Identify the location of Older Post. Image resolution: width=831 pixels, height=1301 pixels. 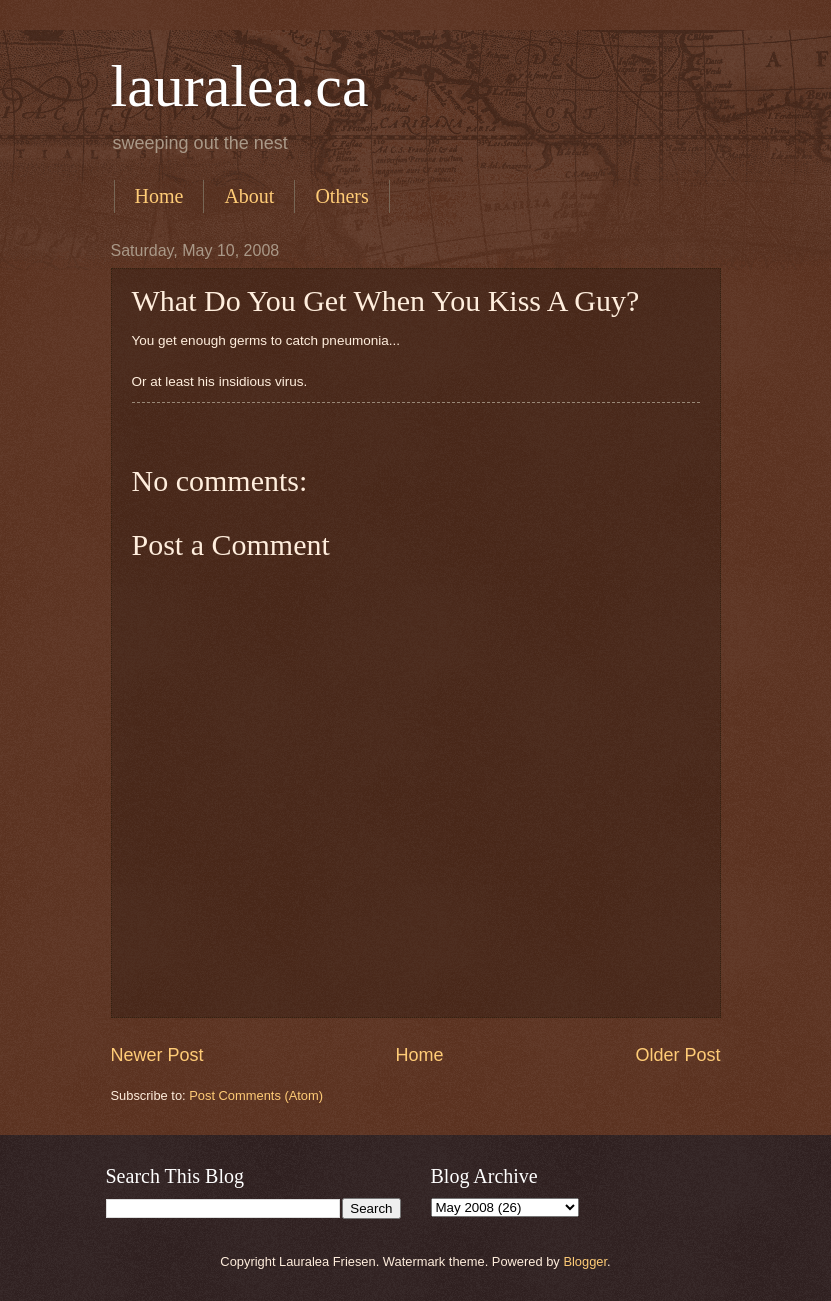
(677, 1055).